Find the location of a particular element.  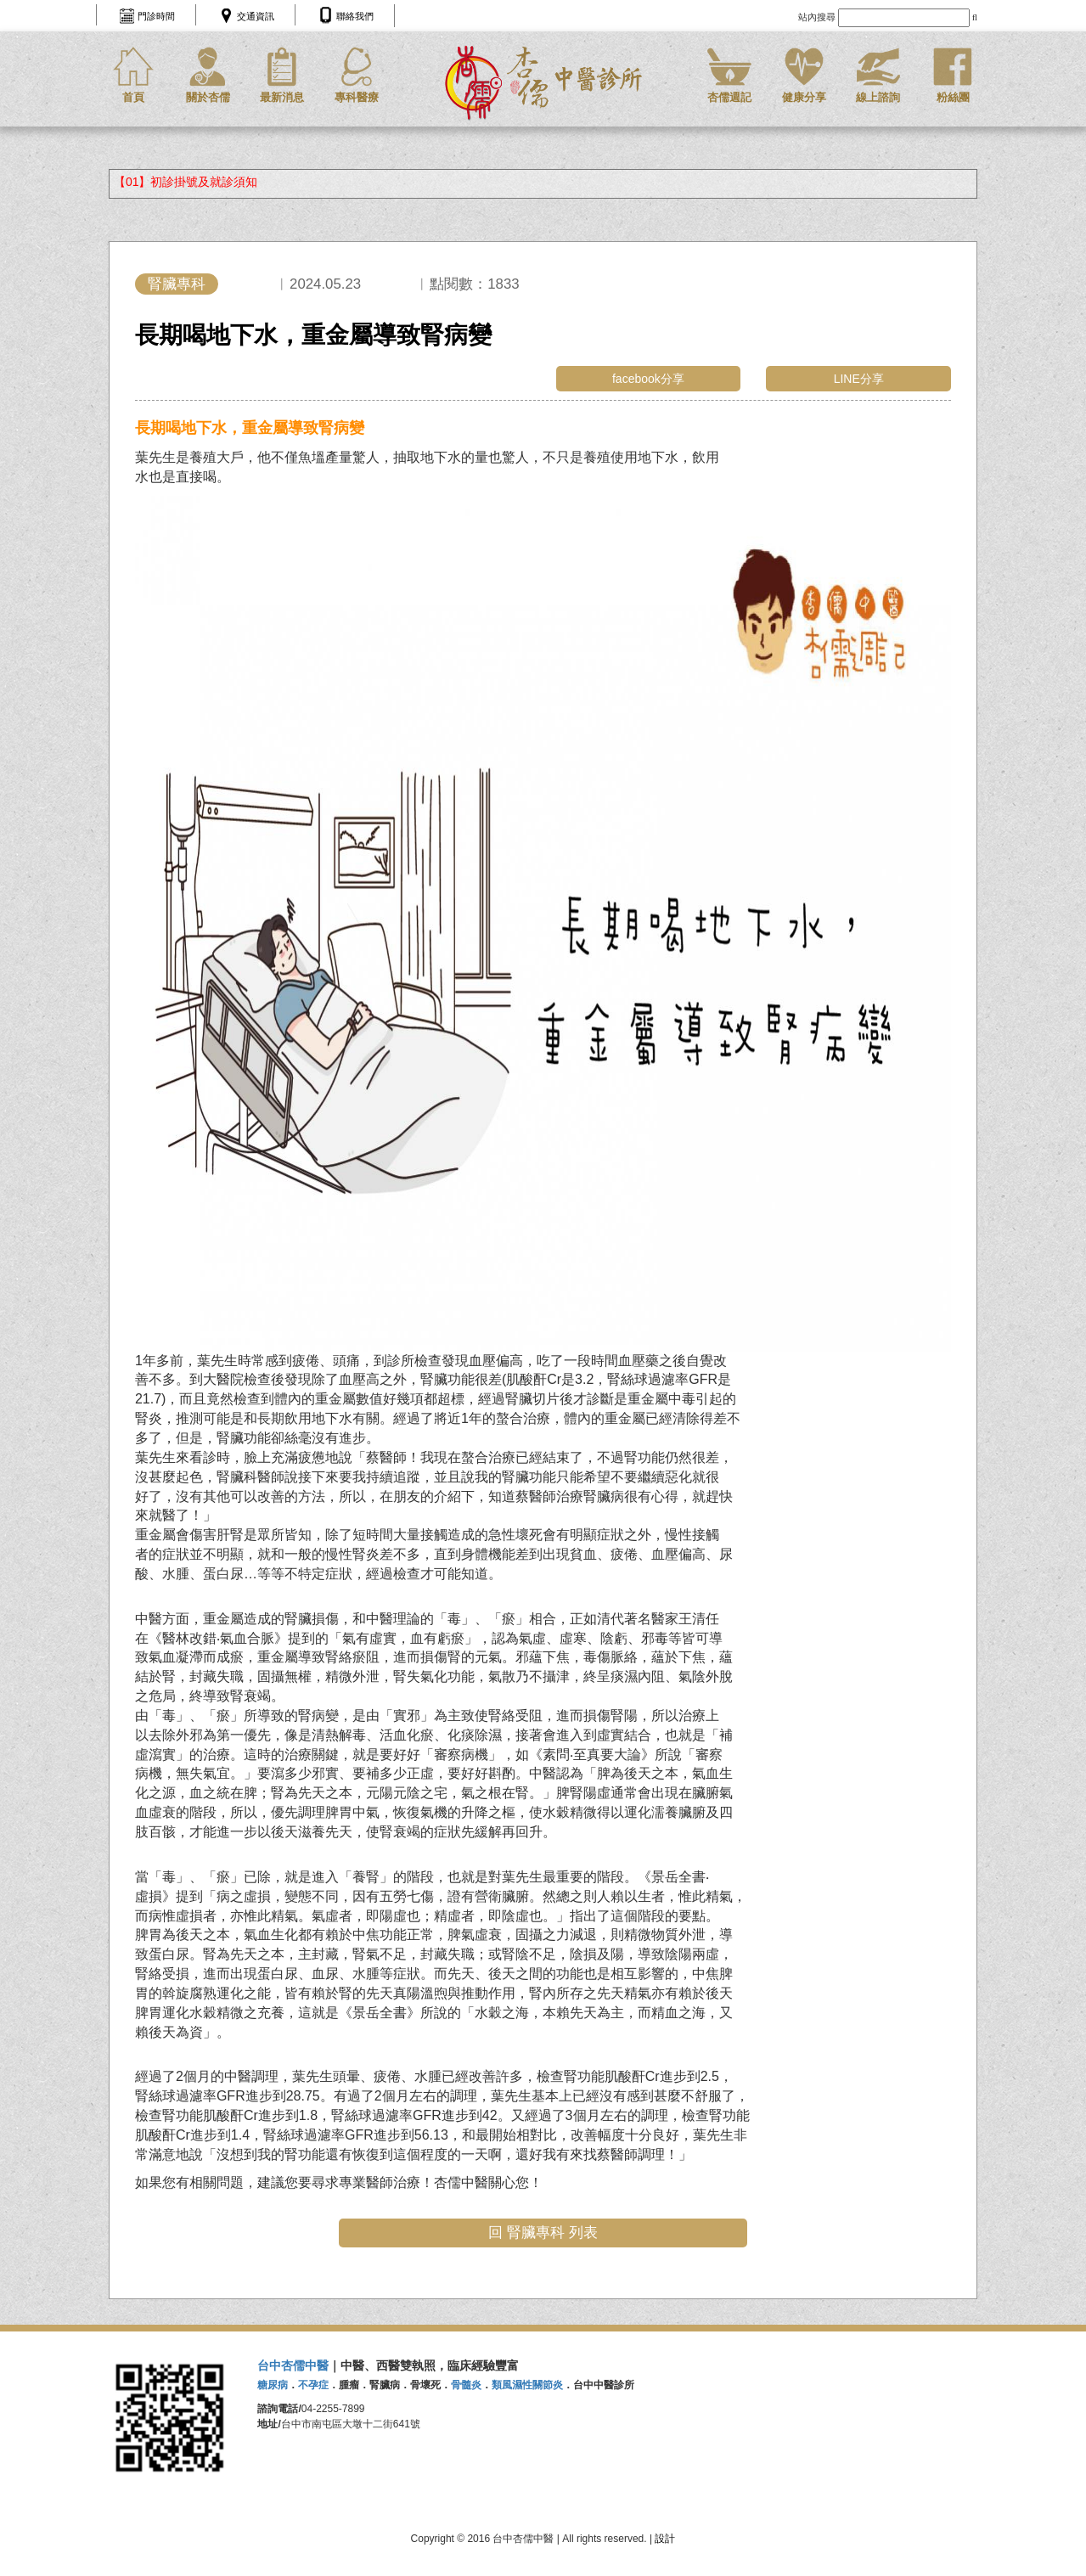

【01】初診掛號及就診須知 is located at coordinates (186, 181).